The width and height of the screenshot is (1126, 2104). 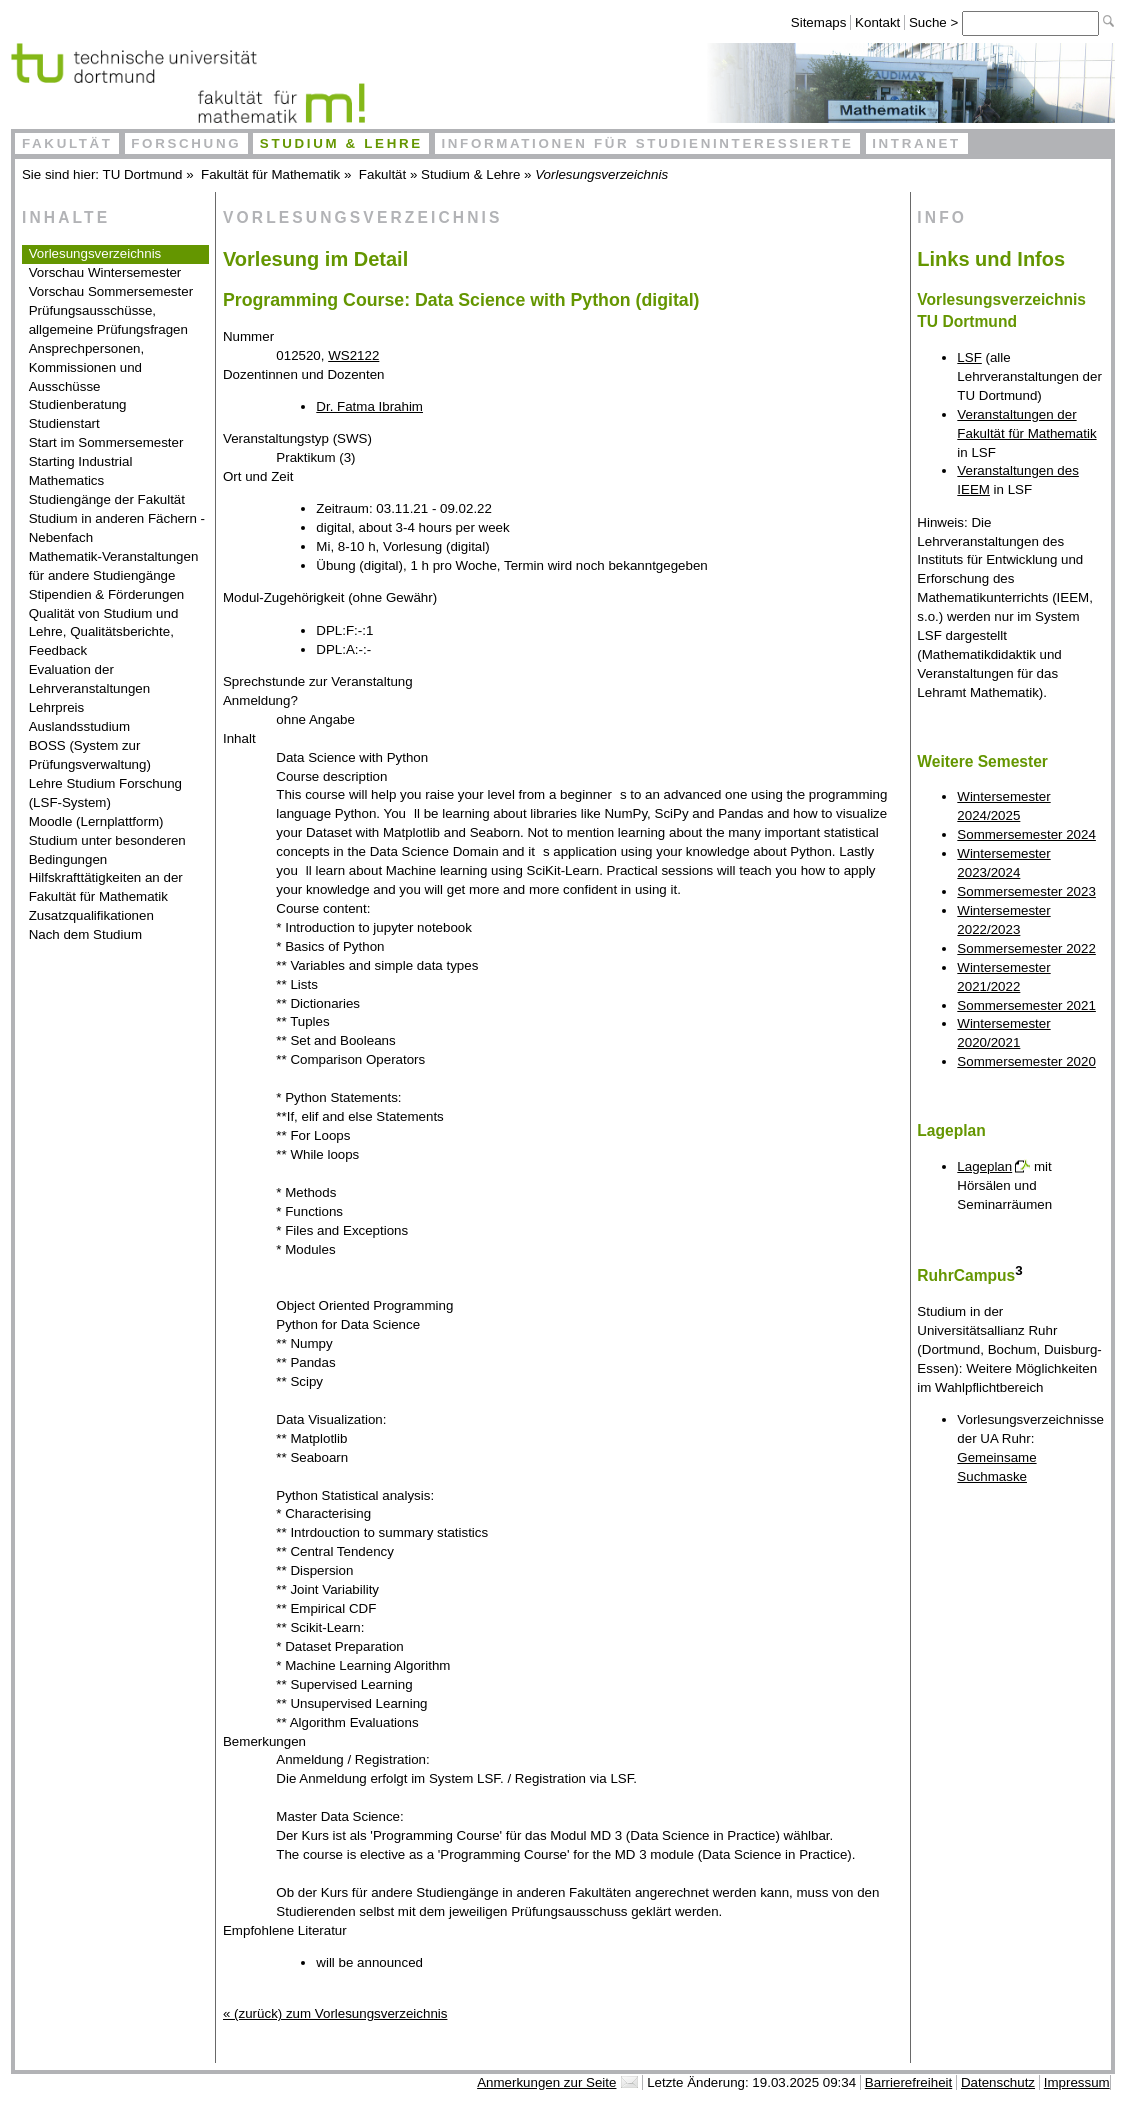 What do you see at coordinates (87, 367) in the screenshot?
I see `Ansprechpersonen, Kommissionen und Ausschüsse` at bounding box center [87, 367].